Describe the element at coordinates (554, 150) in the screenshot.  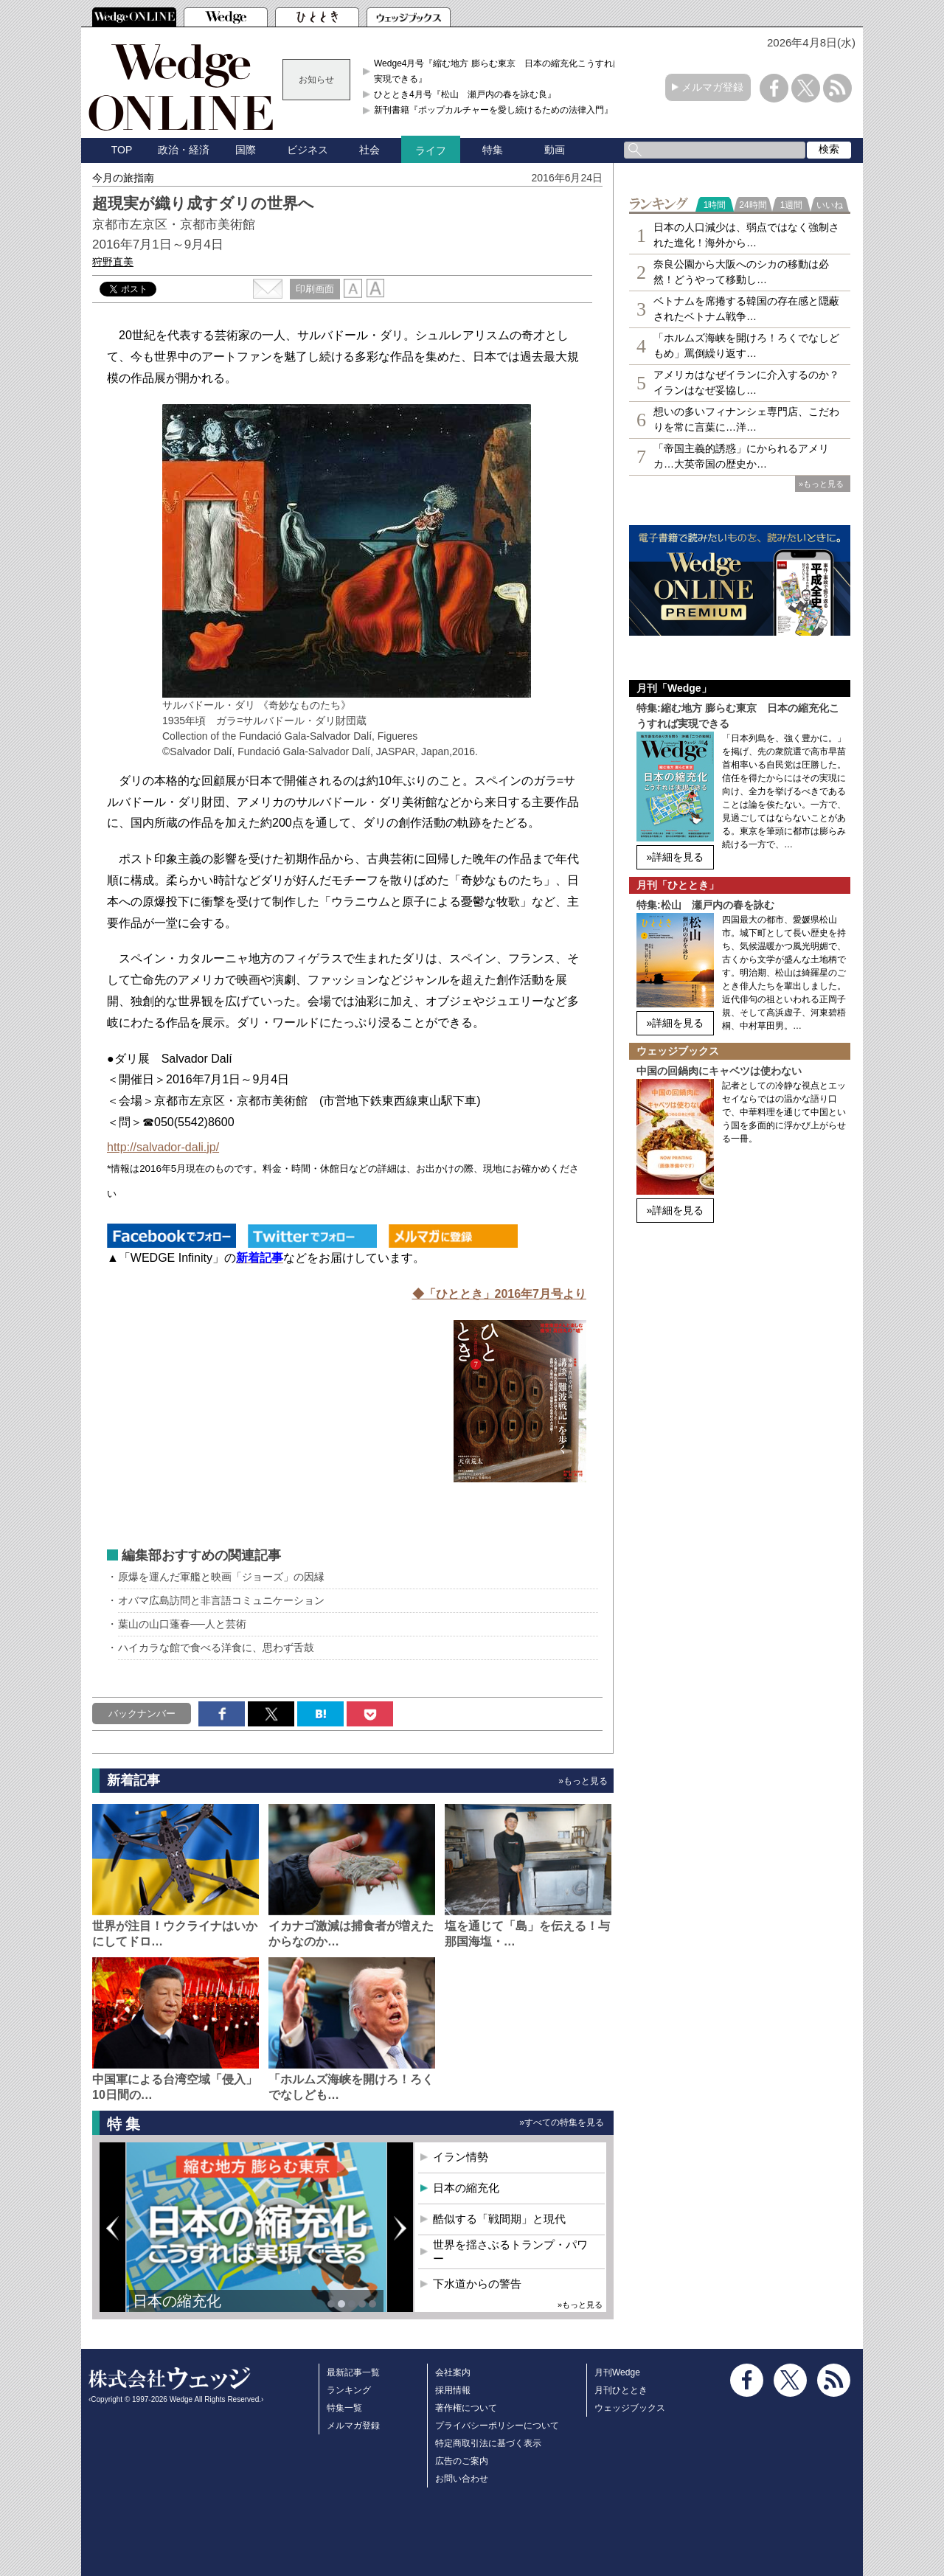
I see `動画` at that location.